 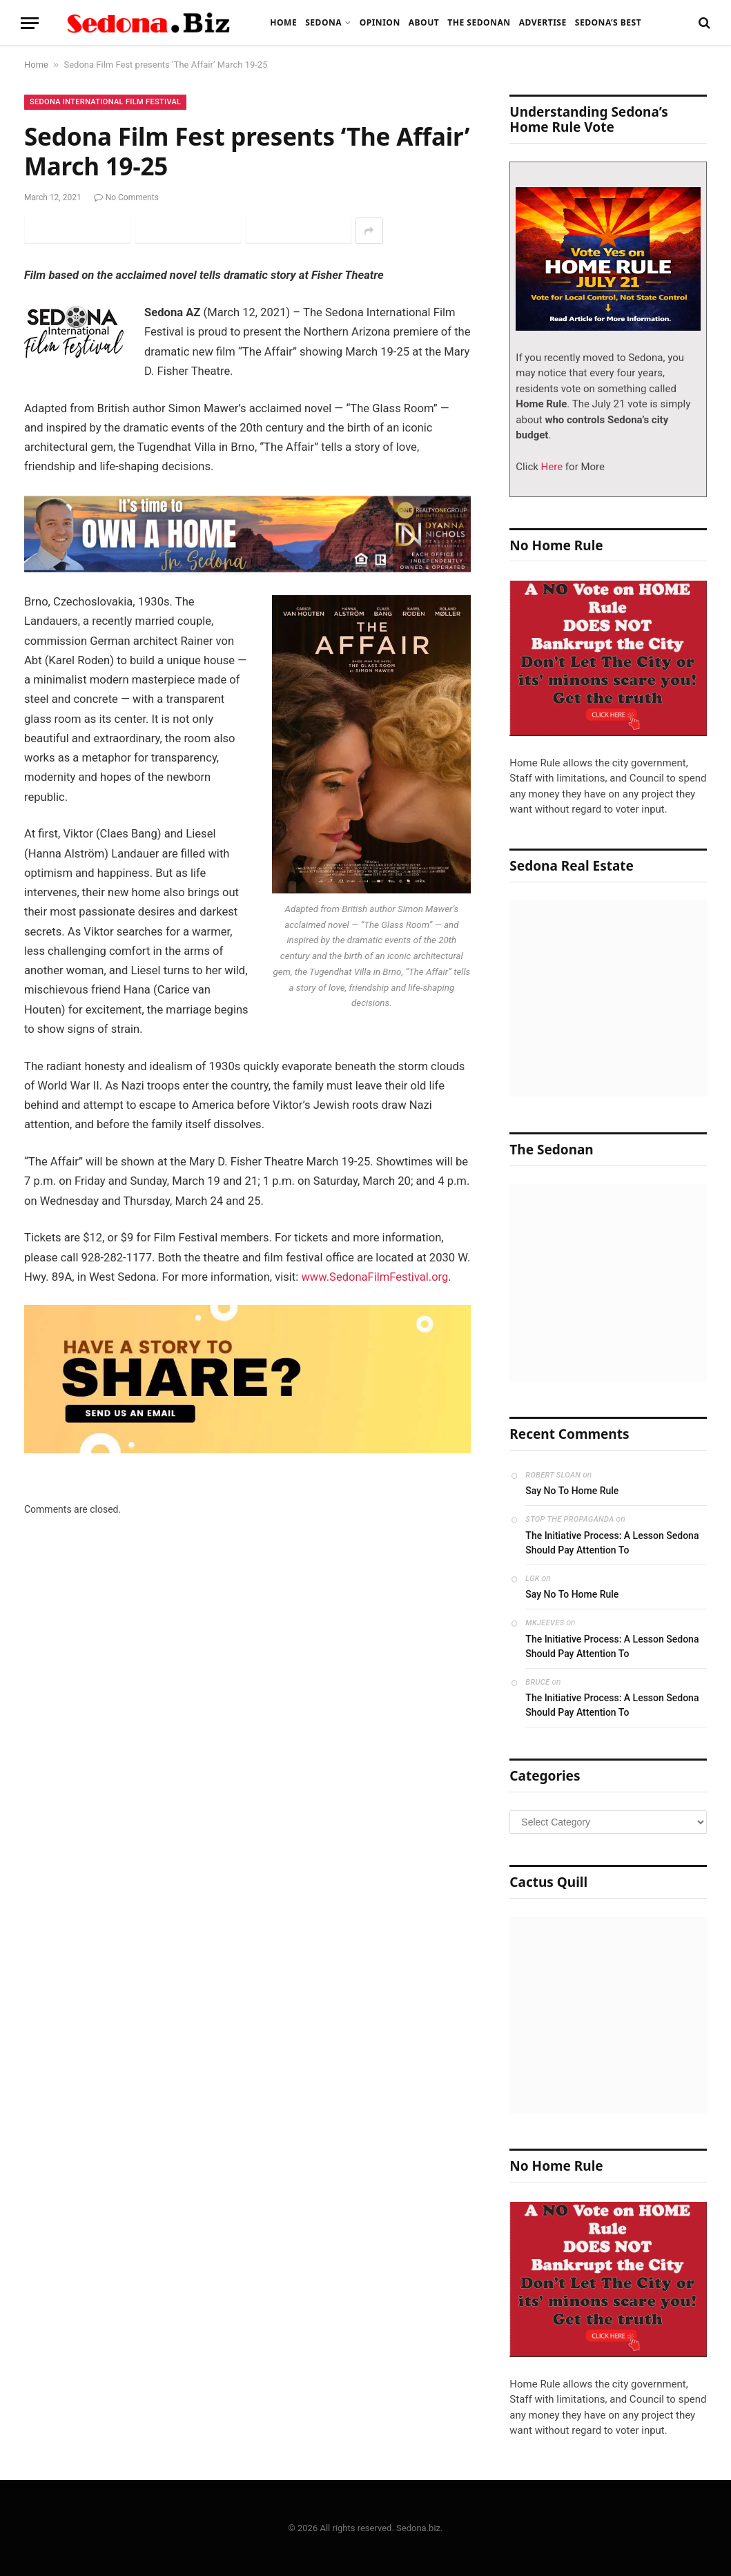 I want to click on Home, so click(x=283, y=22).